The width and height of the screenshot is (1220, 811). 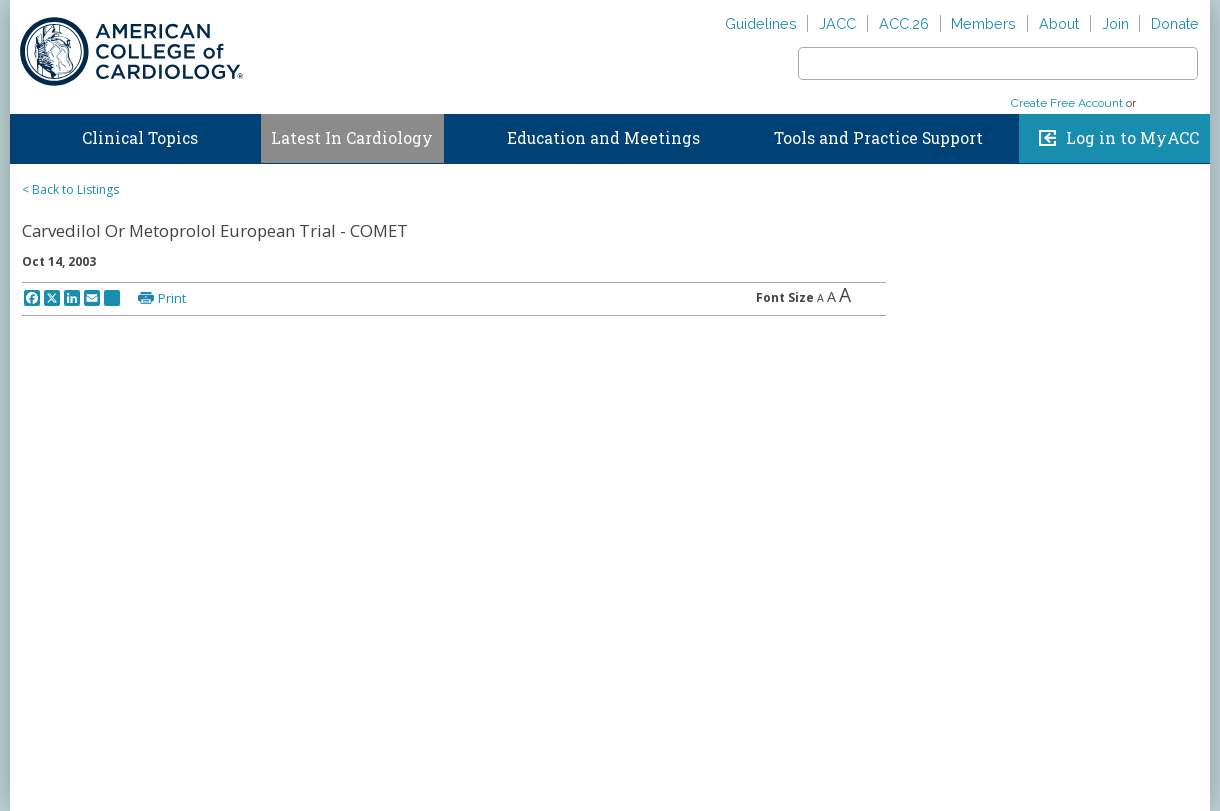 I want to click on About, so click(x=1059, y=23).